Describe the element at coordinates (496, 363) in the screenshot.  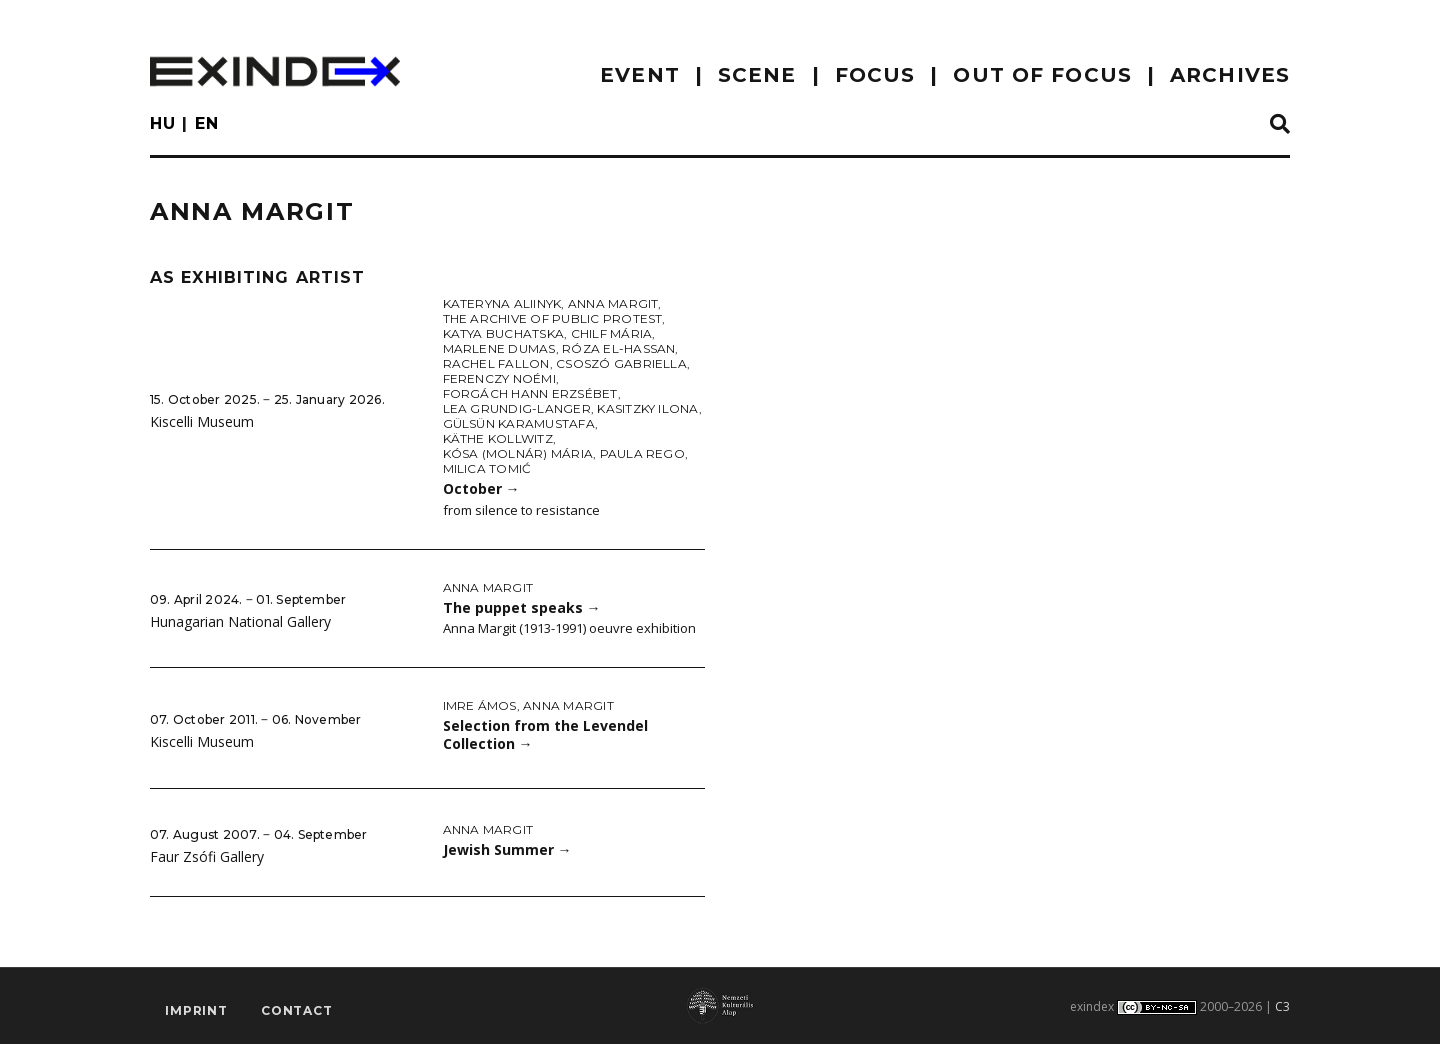
I see `Rachel Fallon` at that location.